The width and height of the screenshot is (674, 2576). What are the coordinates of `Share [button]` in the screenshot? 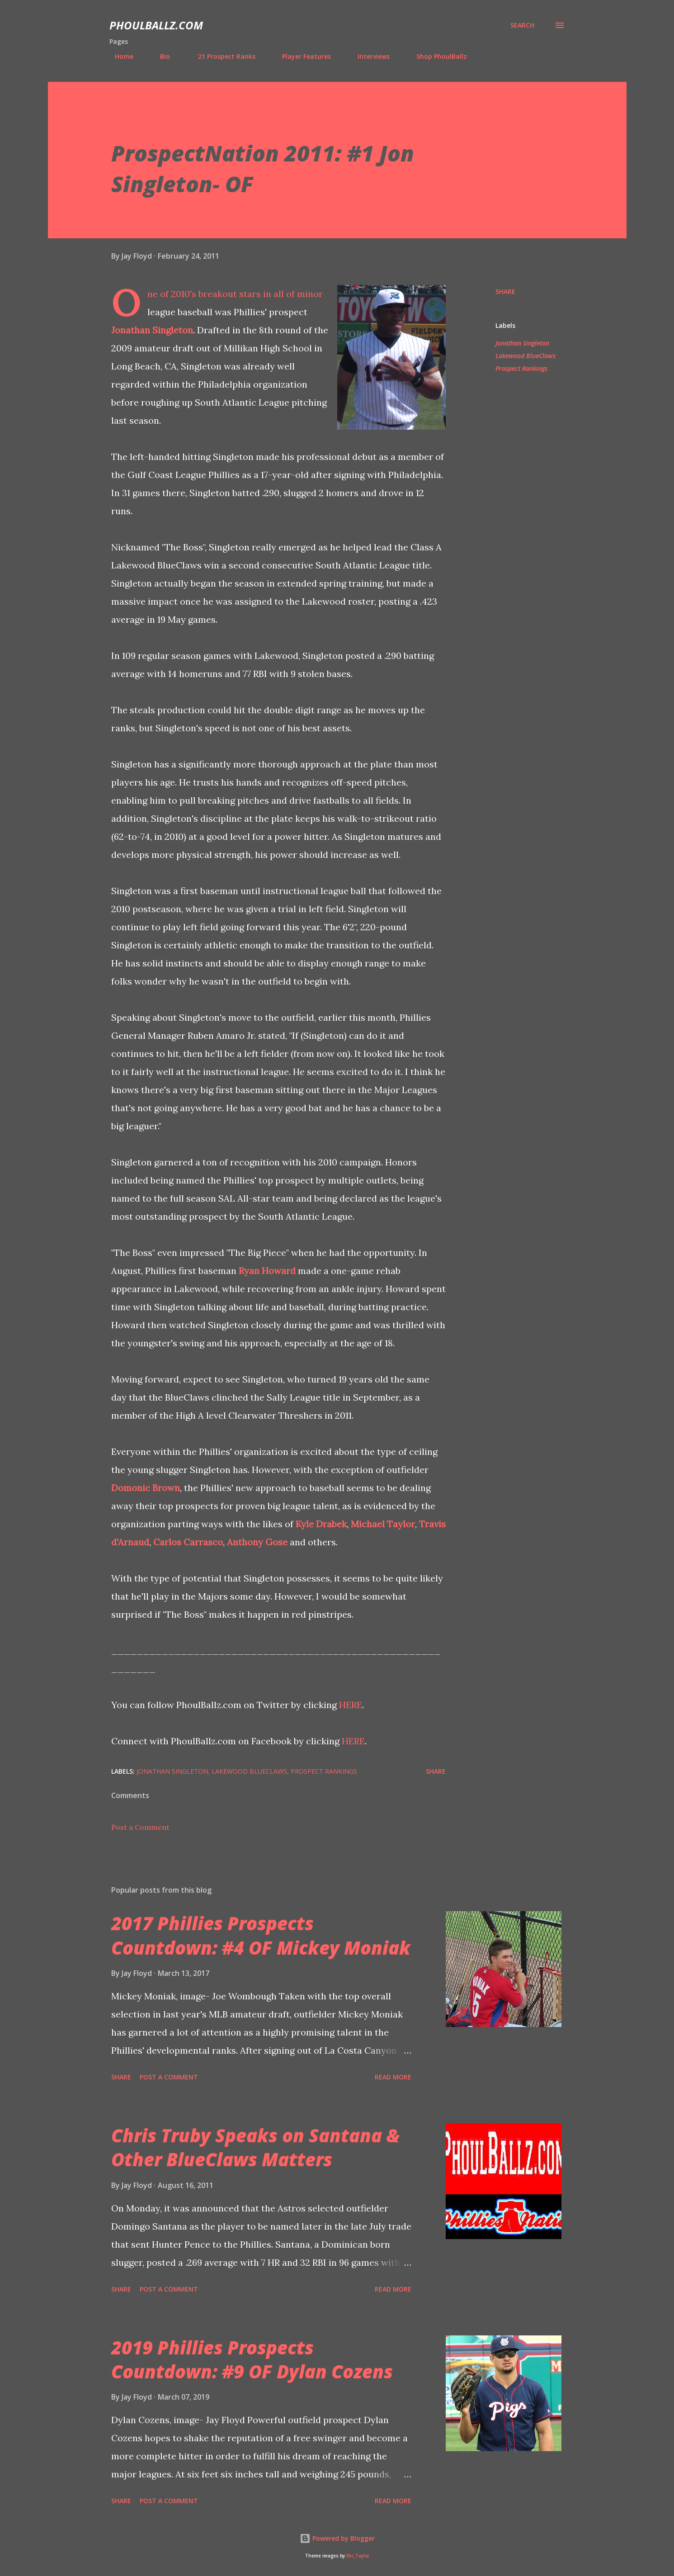 It's located at (505, 291).